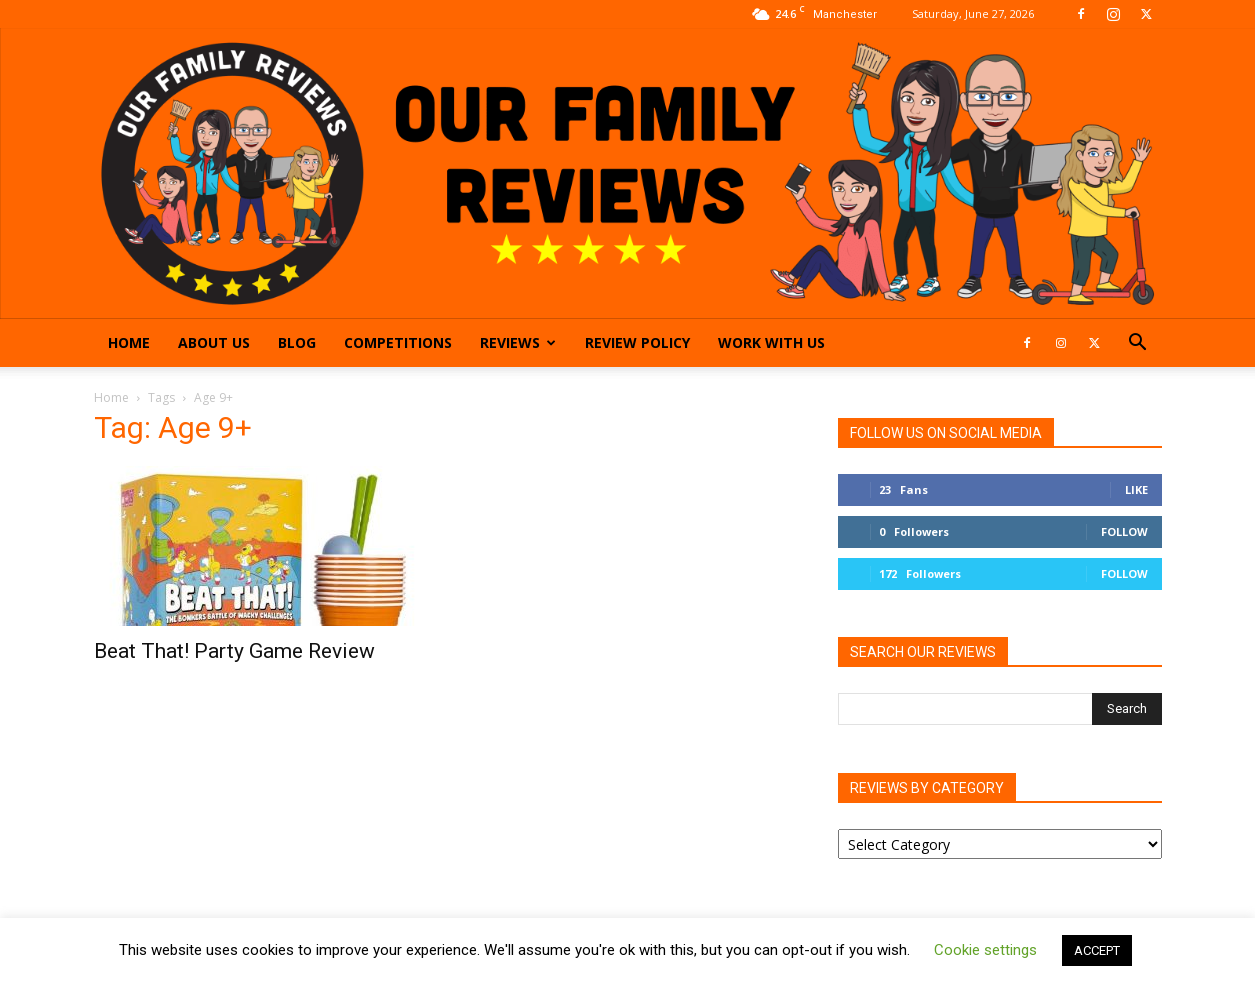 The image size is (1255, 983). Describe the element at coordinates (985, 950) in the screenshot. I see `Cookie settings [button]` at that location.